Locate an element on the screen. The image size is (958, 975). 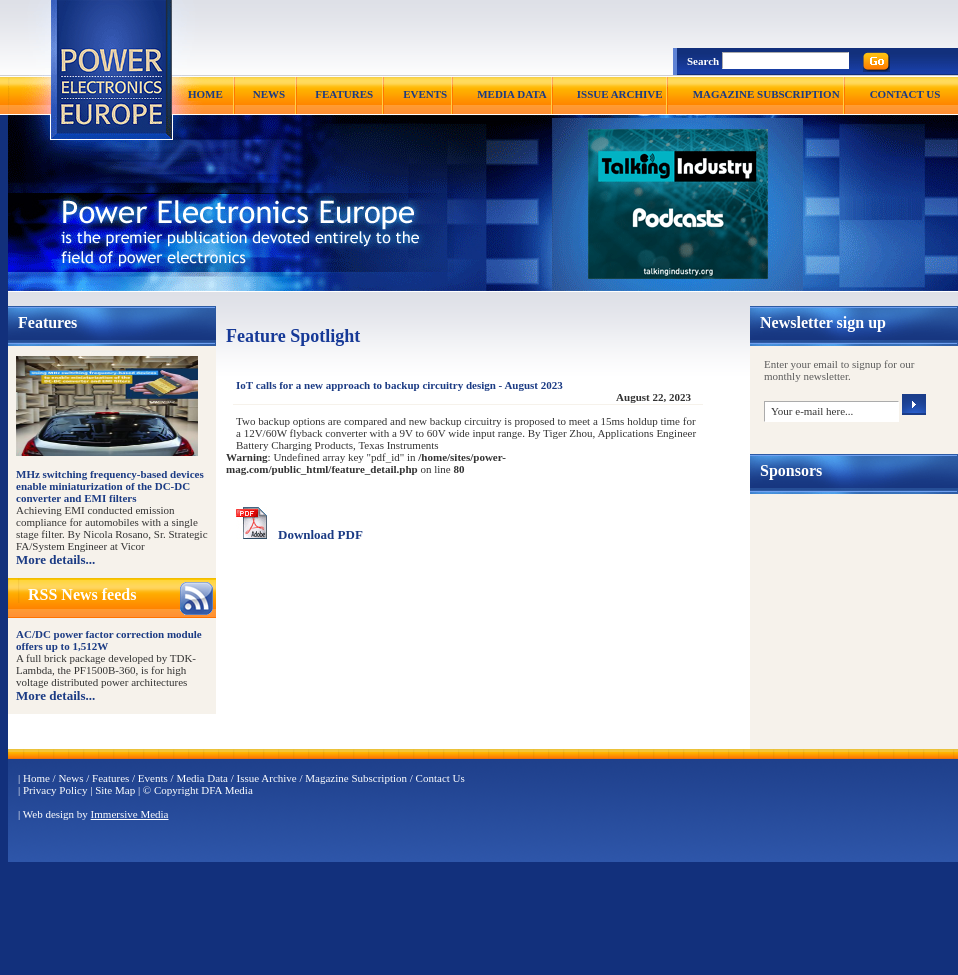
MEDIA DATA is located at coordinates (512, 94).